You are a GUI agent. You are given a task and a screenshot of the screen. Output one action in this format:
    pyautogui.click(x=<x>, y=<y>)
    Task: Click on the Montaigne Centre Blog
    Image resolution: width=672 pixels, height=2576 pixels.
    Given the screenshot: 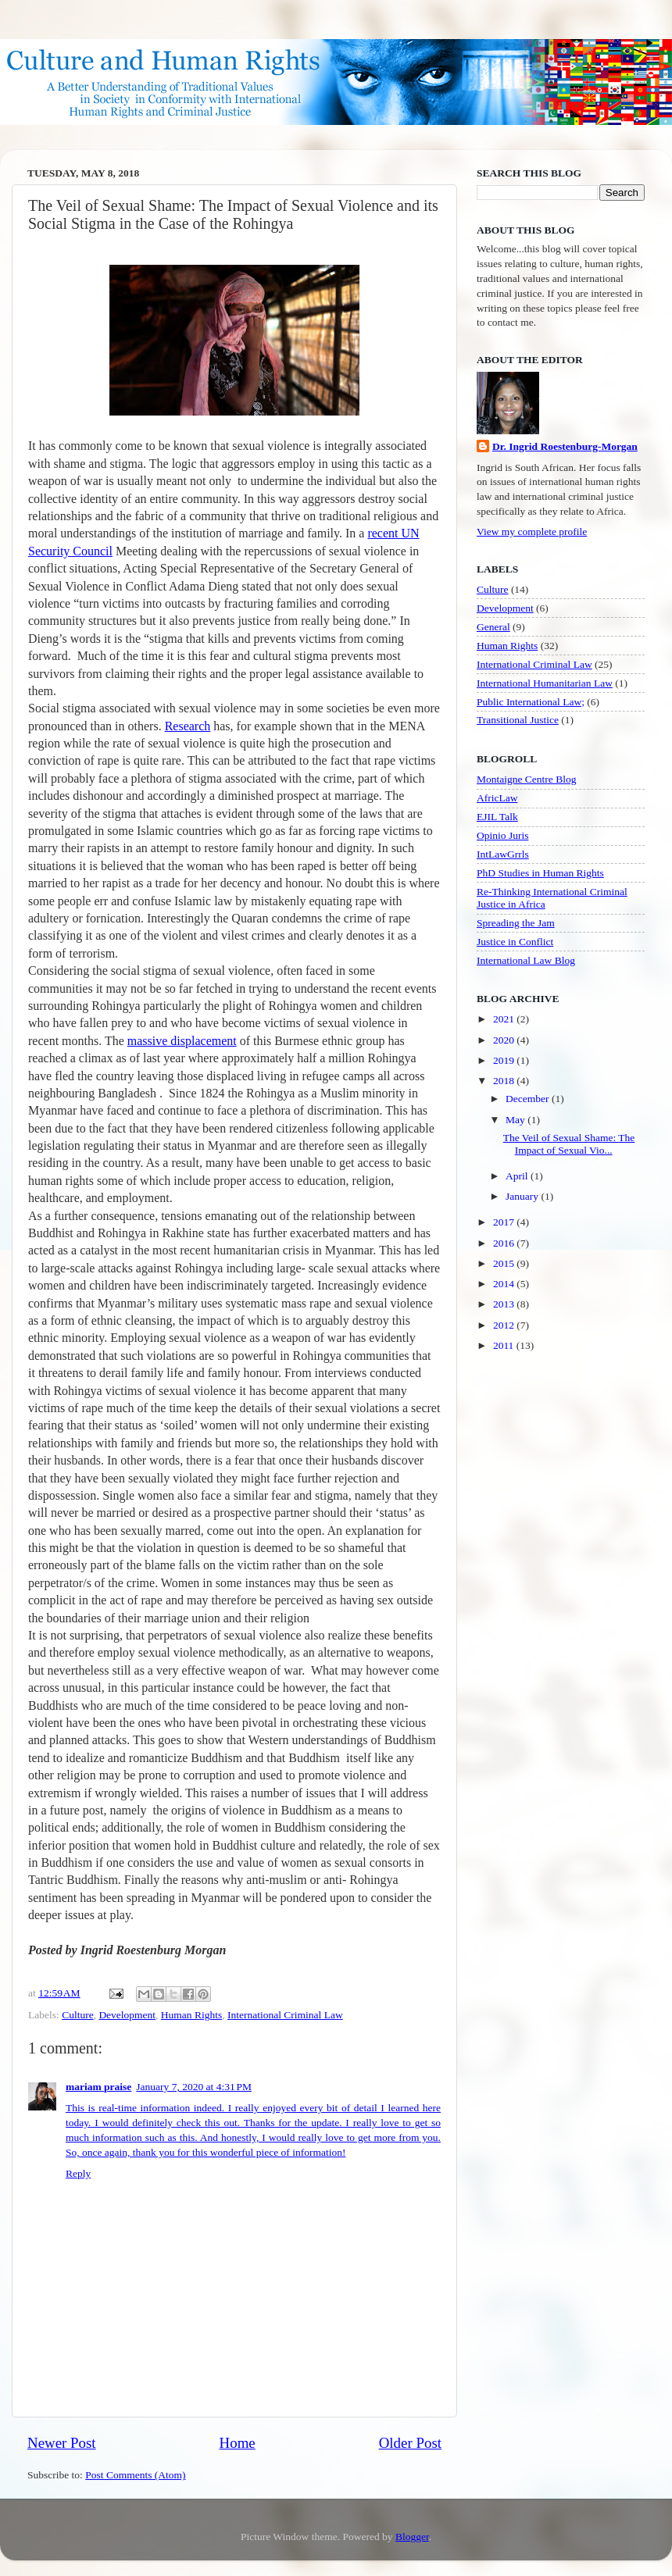 What is the action you would take?
    pyautogui.click(x=526, y=779)
    